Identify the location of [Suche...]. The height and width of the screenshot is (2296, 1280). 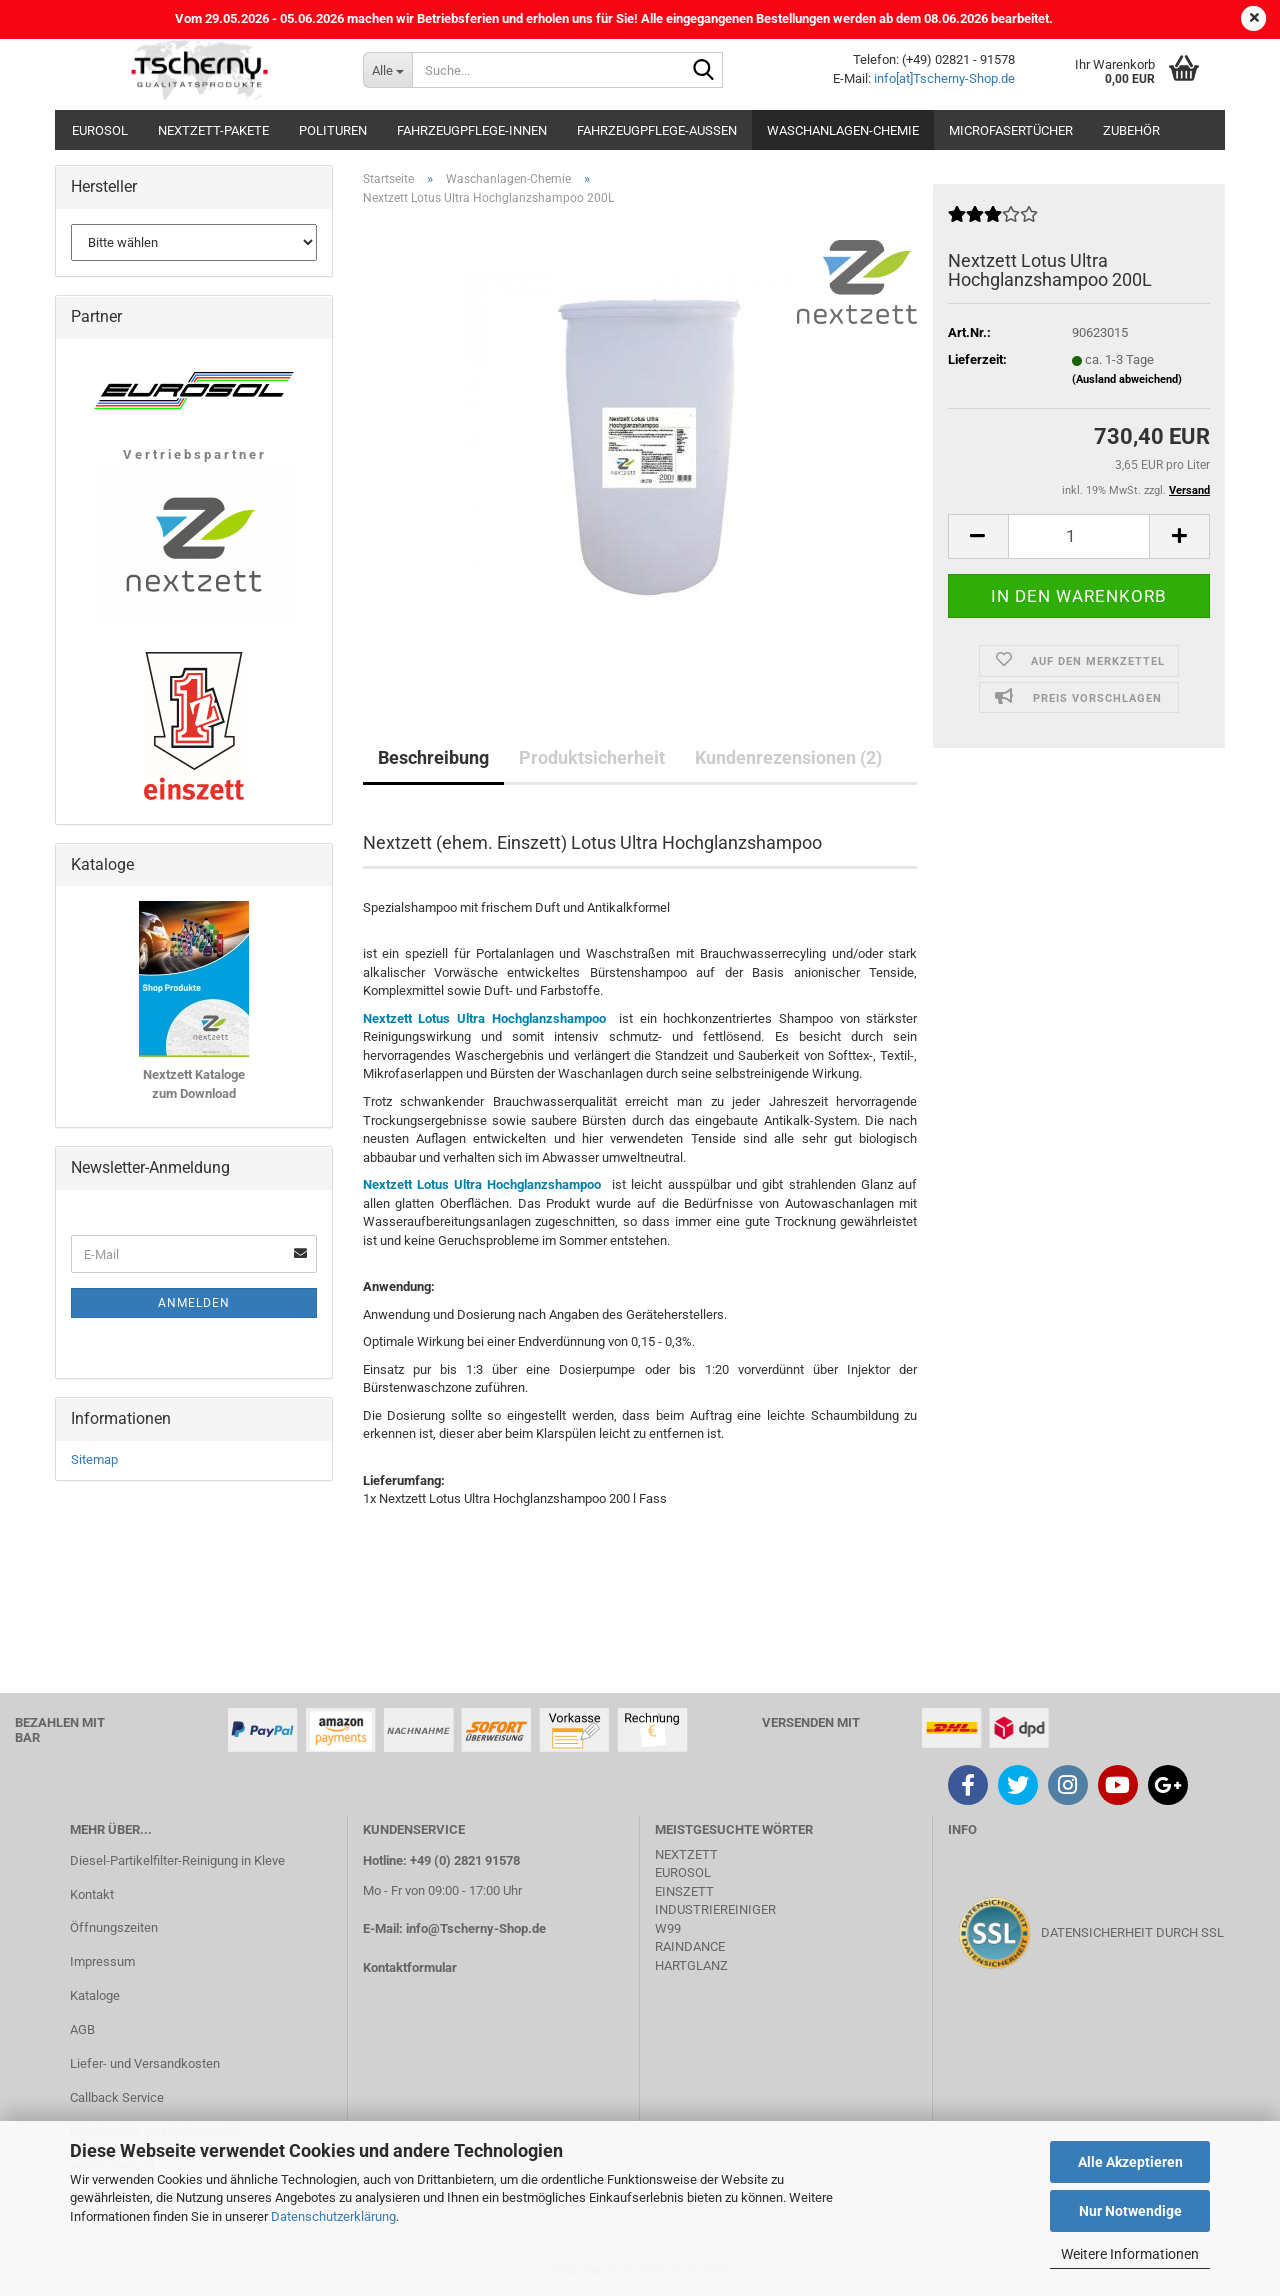
(387, 70).